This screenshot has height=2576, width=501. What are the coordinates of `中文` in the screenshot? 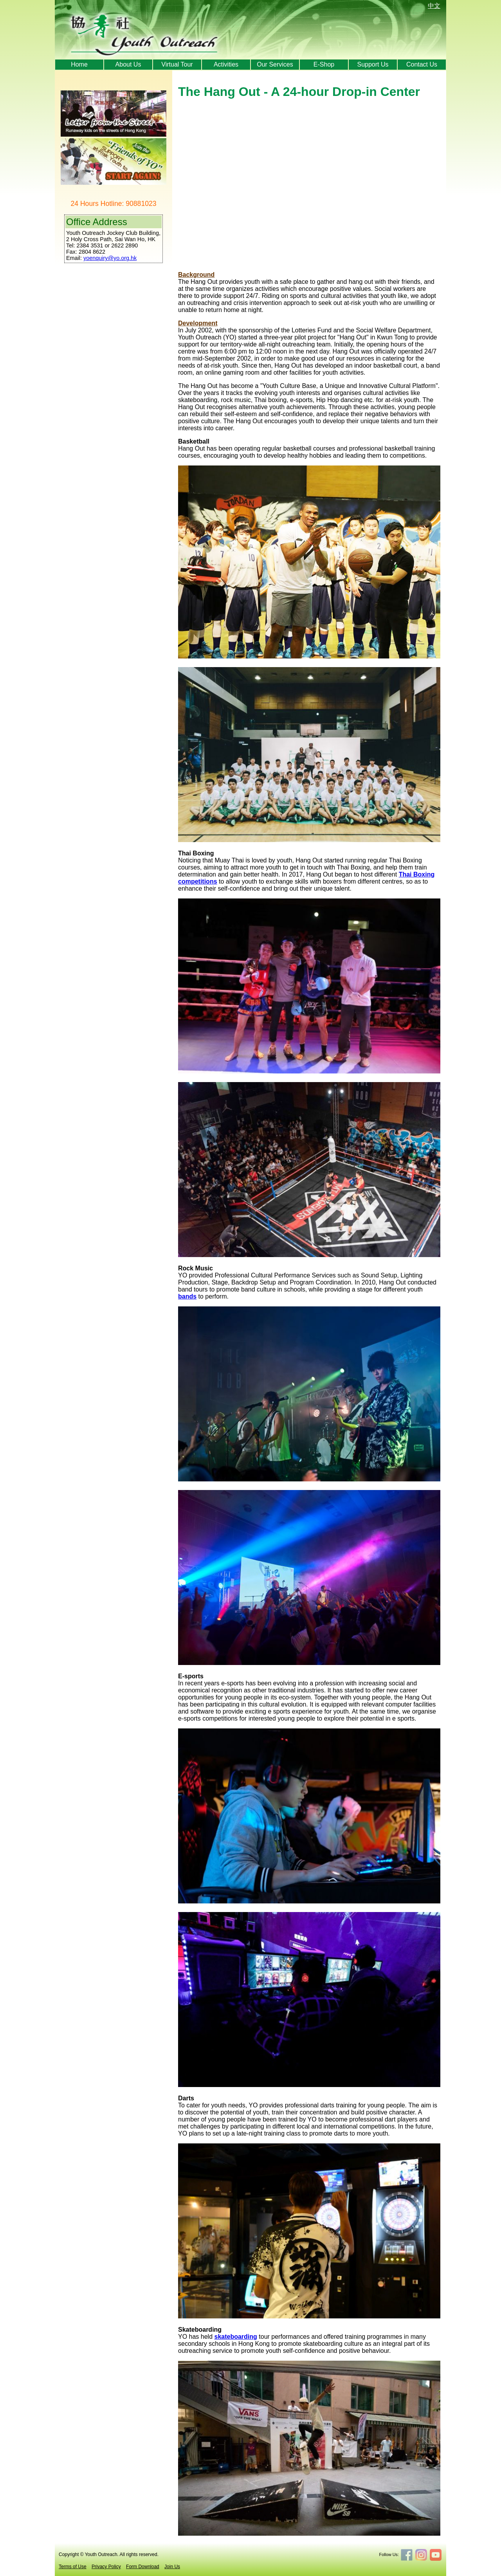 It's located at (434, 5).